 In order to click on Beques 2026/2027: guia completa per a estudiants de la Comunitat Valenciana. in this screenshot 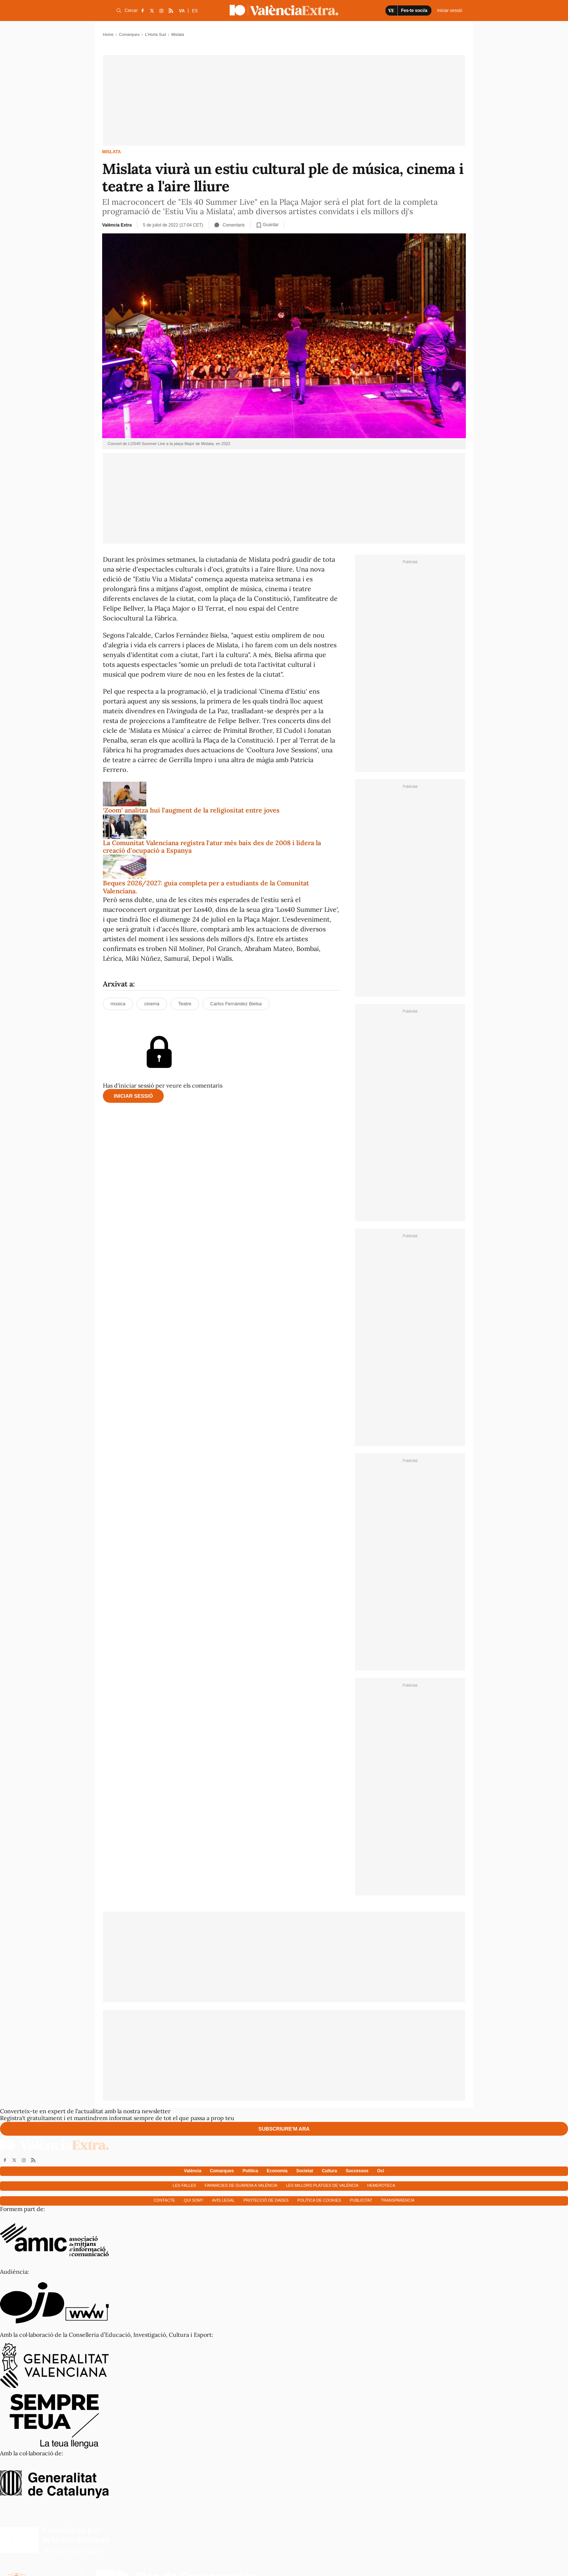, I will do `click(206, 887)`.